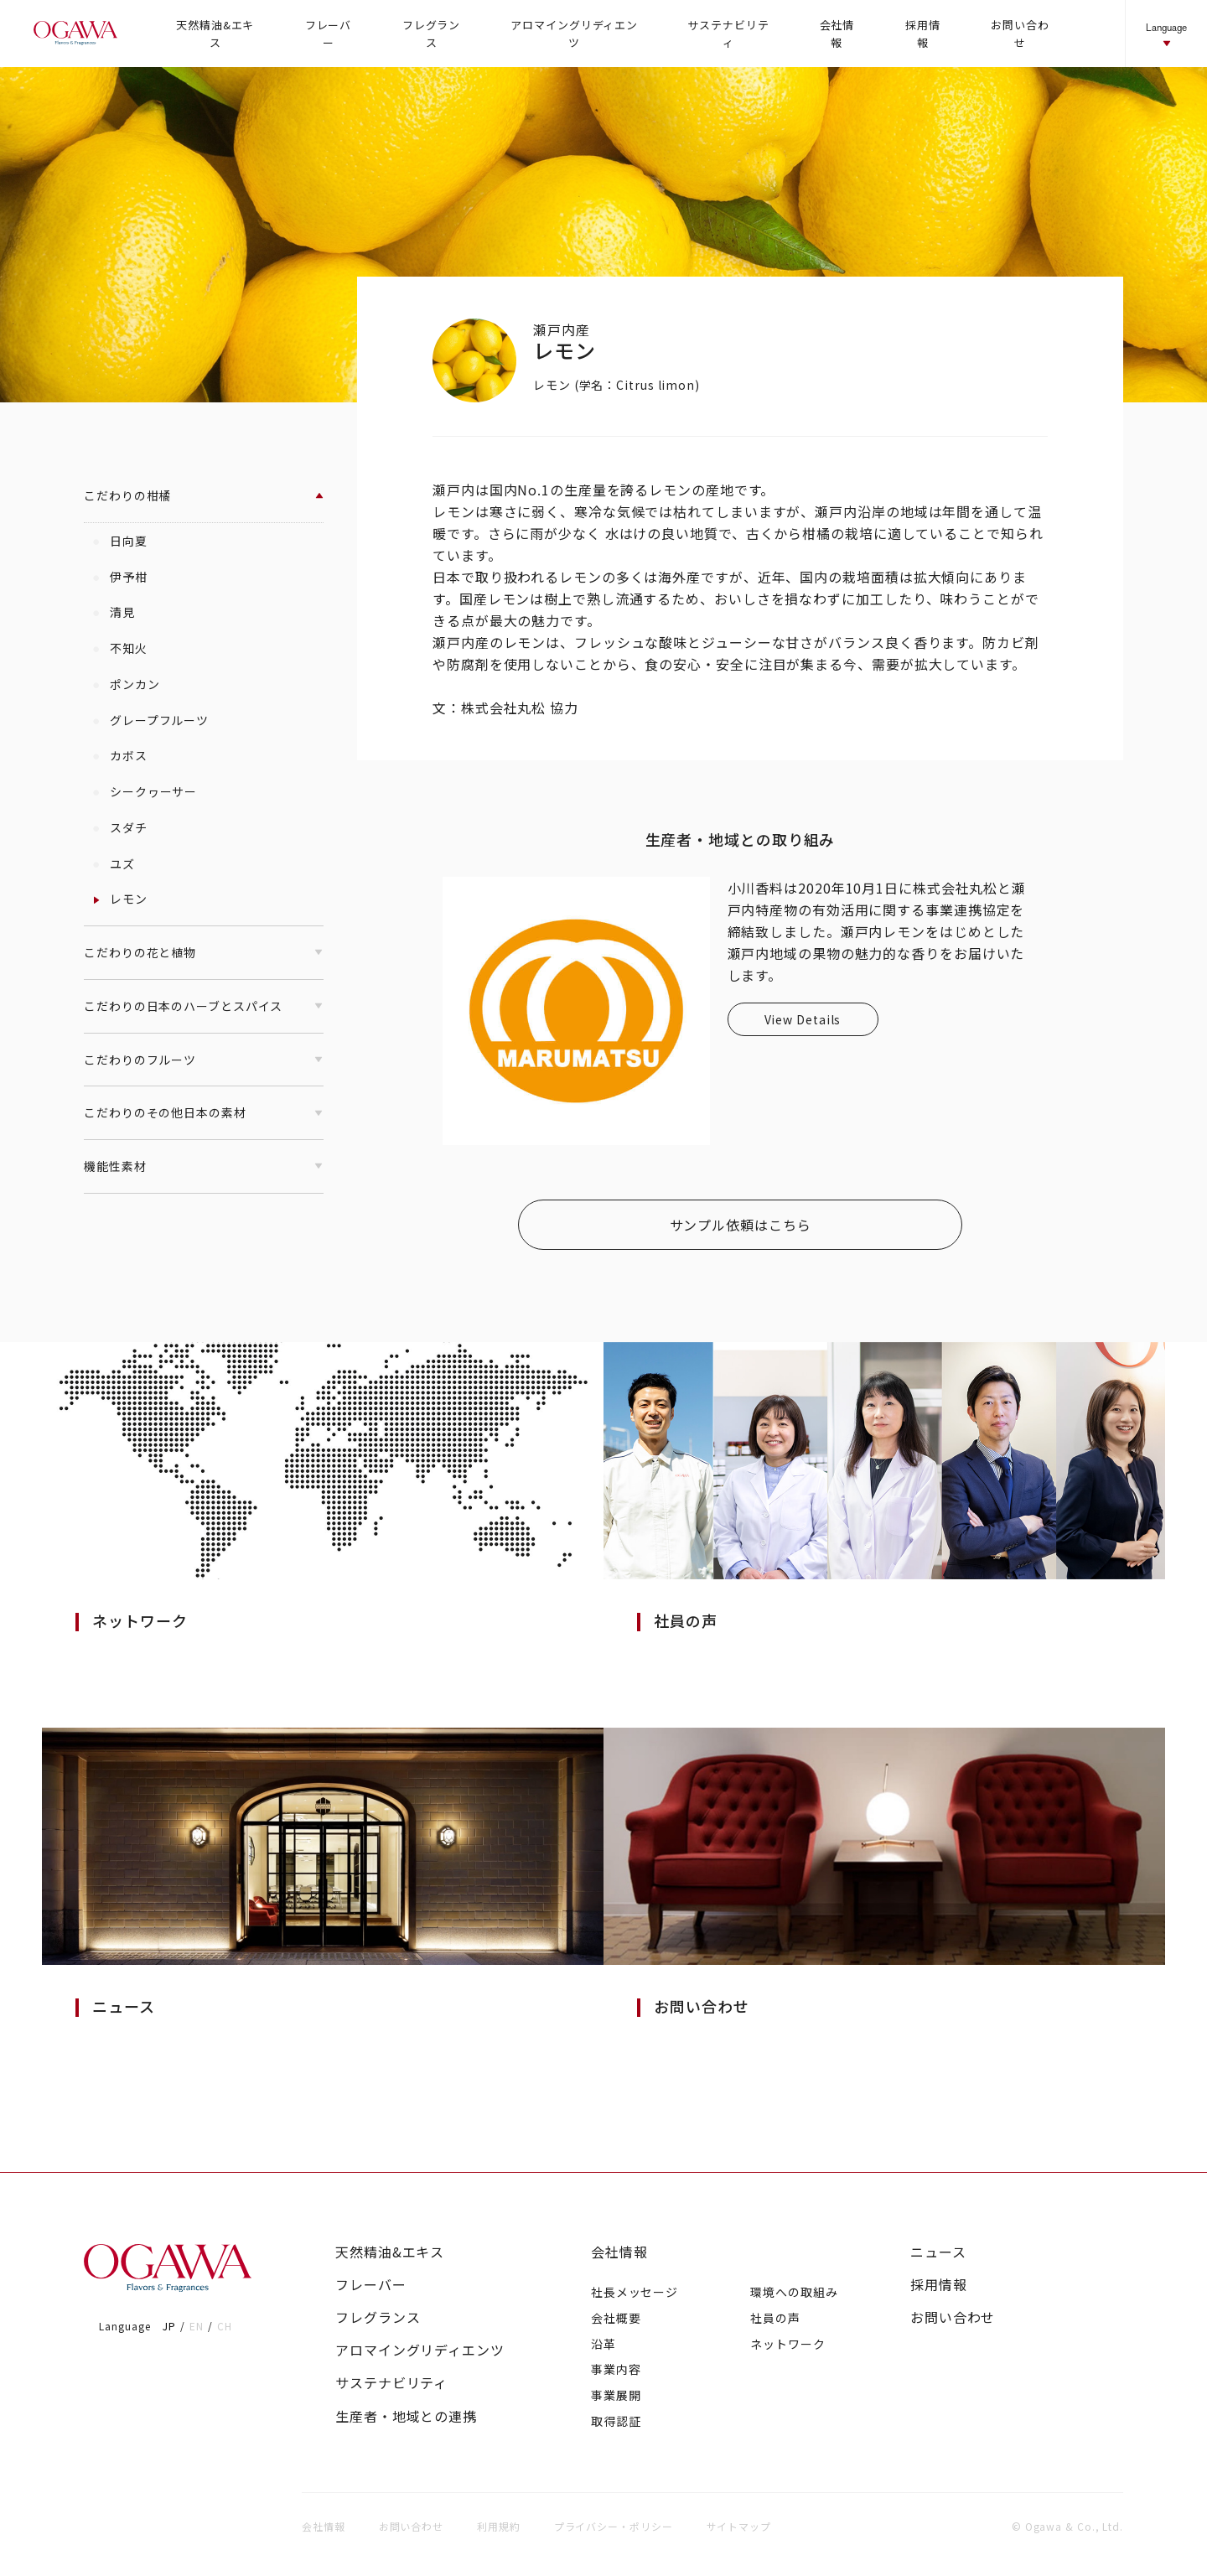 Image resolution: width=1207 pixels, height=2576 pixels. Describe the element at coordinates (803, 1019) in the screenshot. I see `View Details` at that location.